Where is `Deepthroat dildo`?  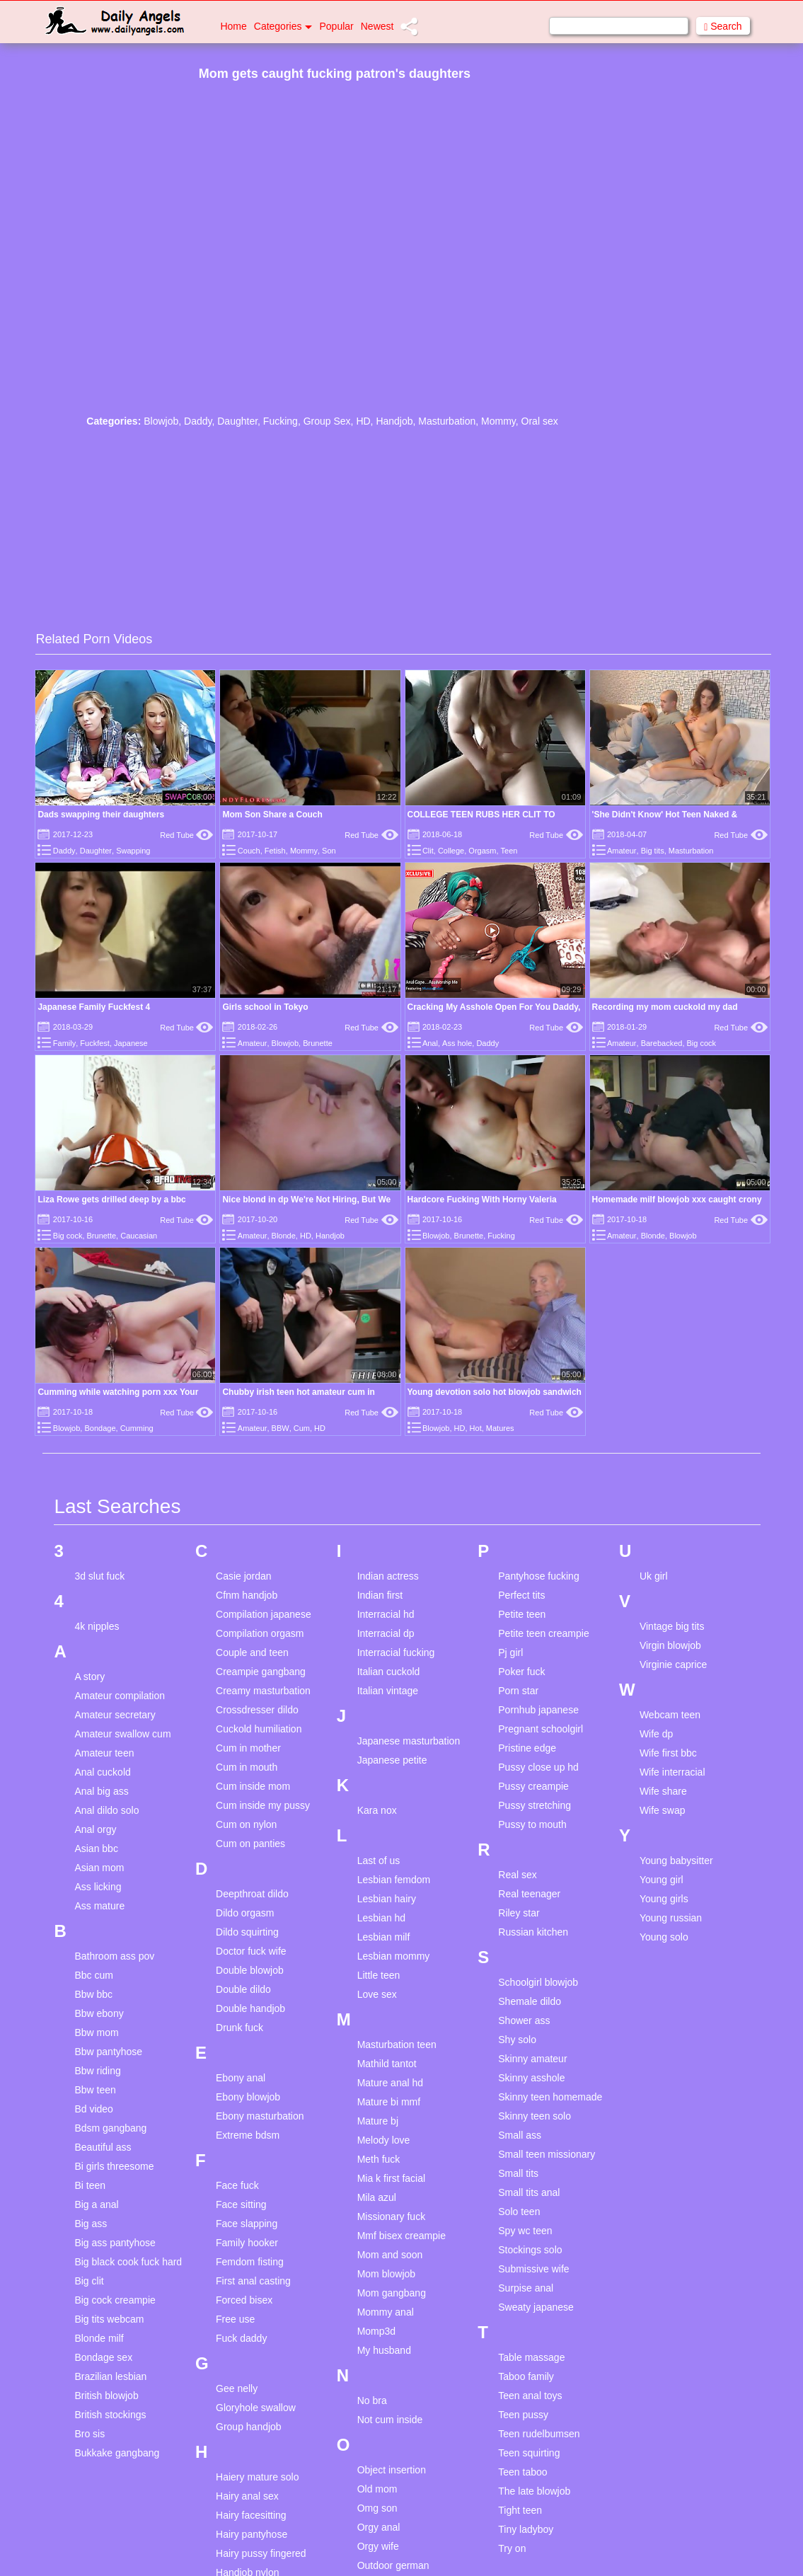
Deepthroat dildo is located at coordinates (252, 1893).